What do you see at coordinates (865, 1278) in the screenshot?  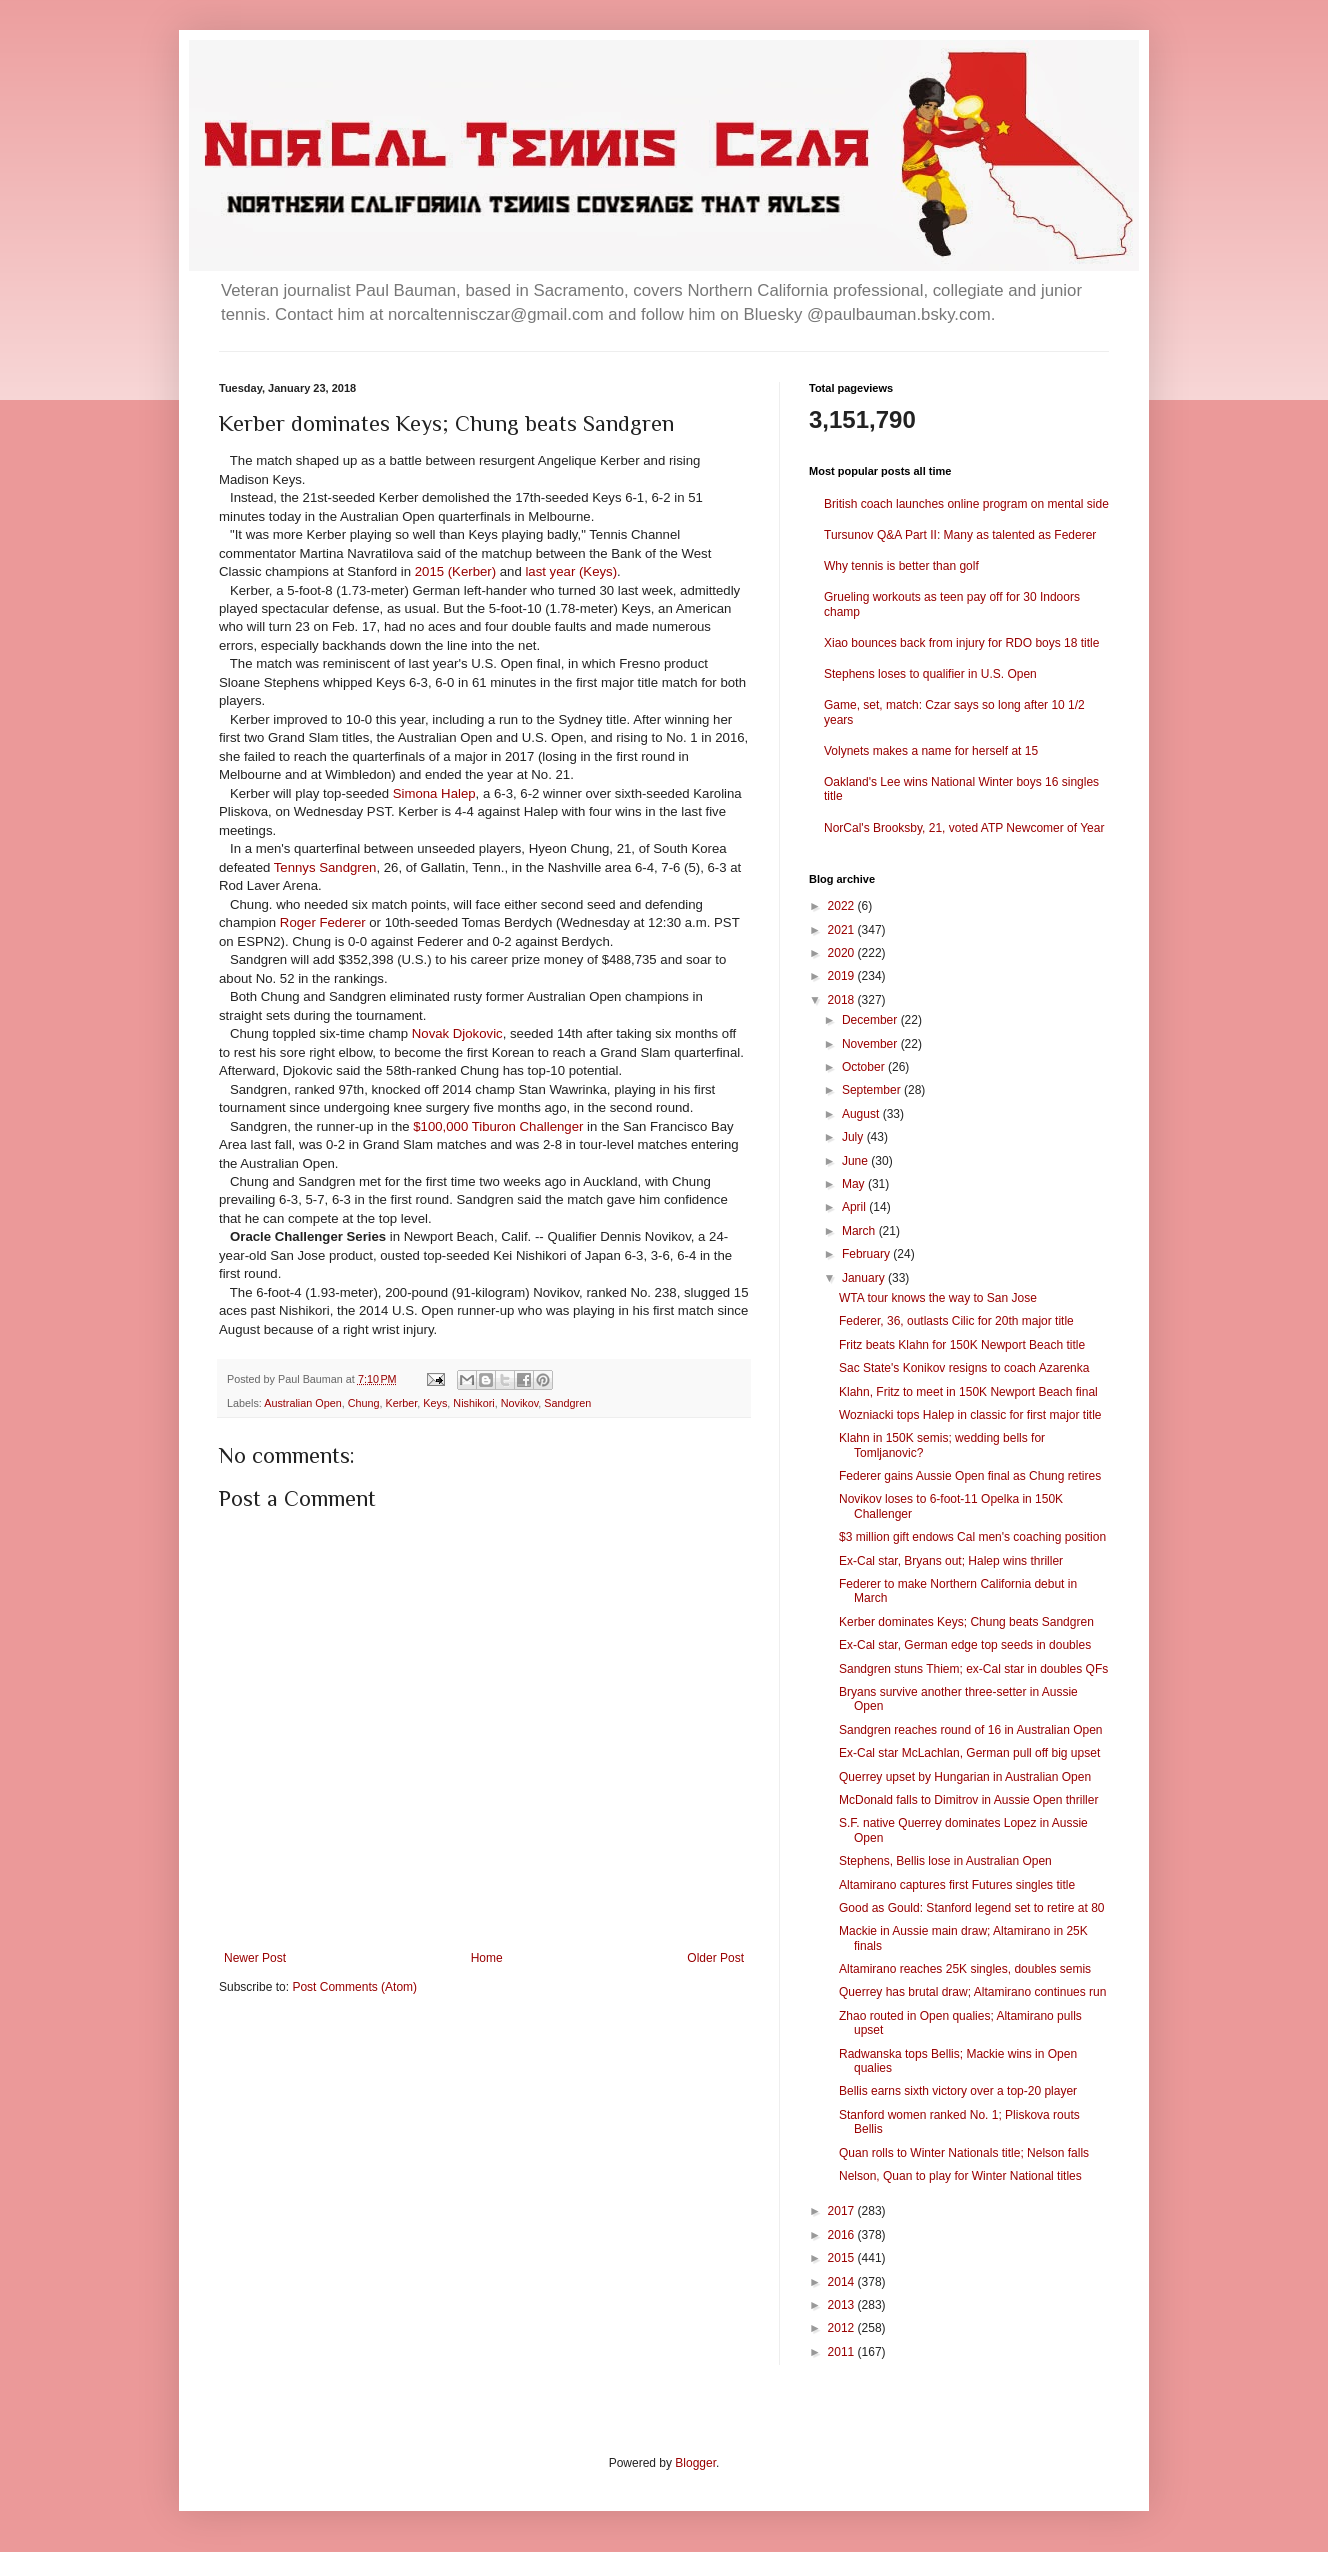 I see `January` at bounding box center [865, 1278].